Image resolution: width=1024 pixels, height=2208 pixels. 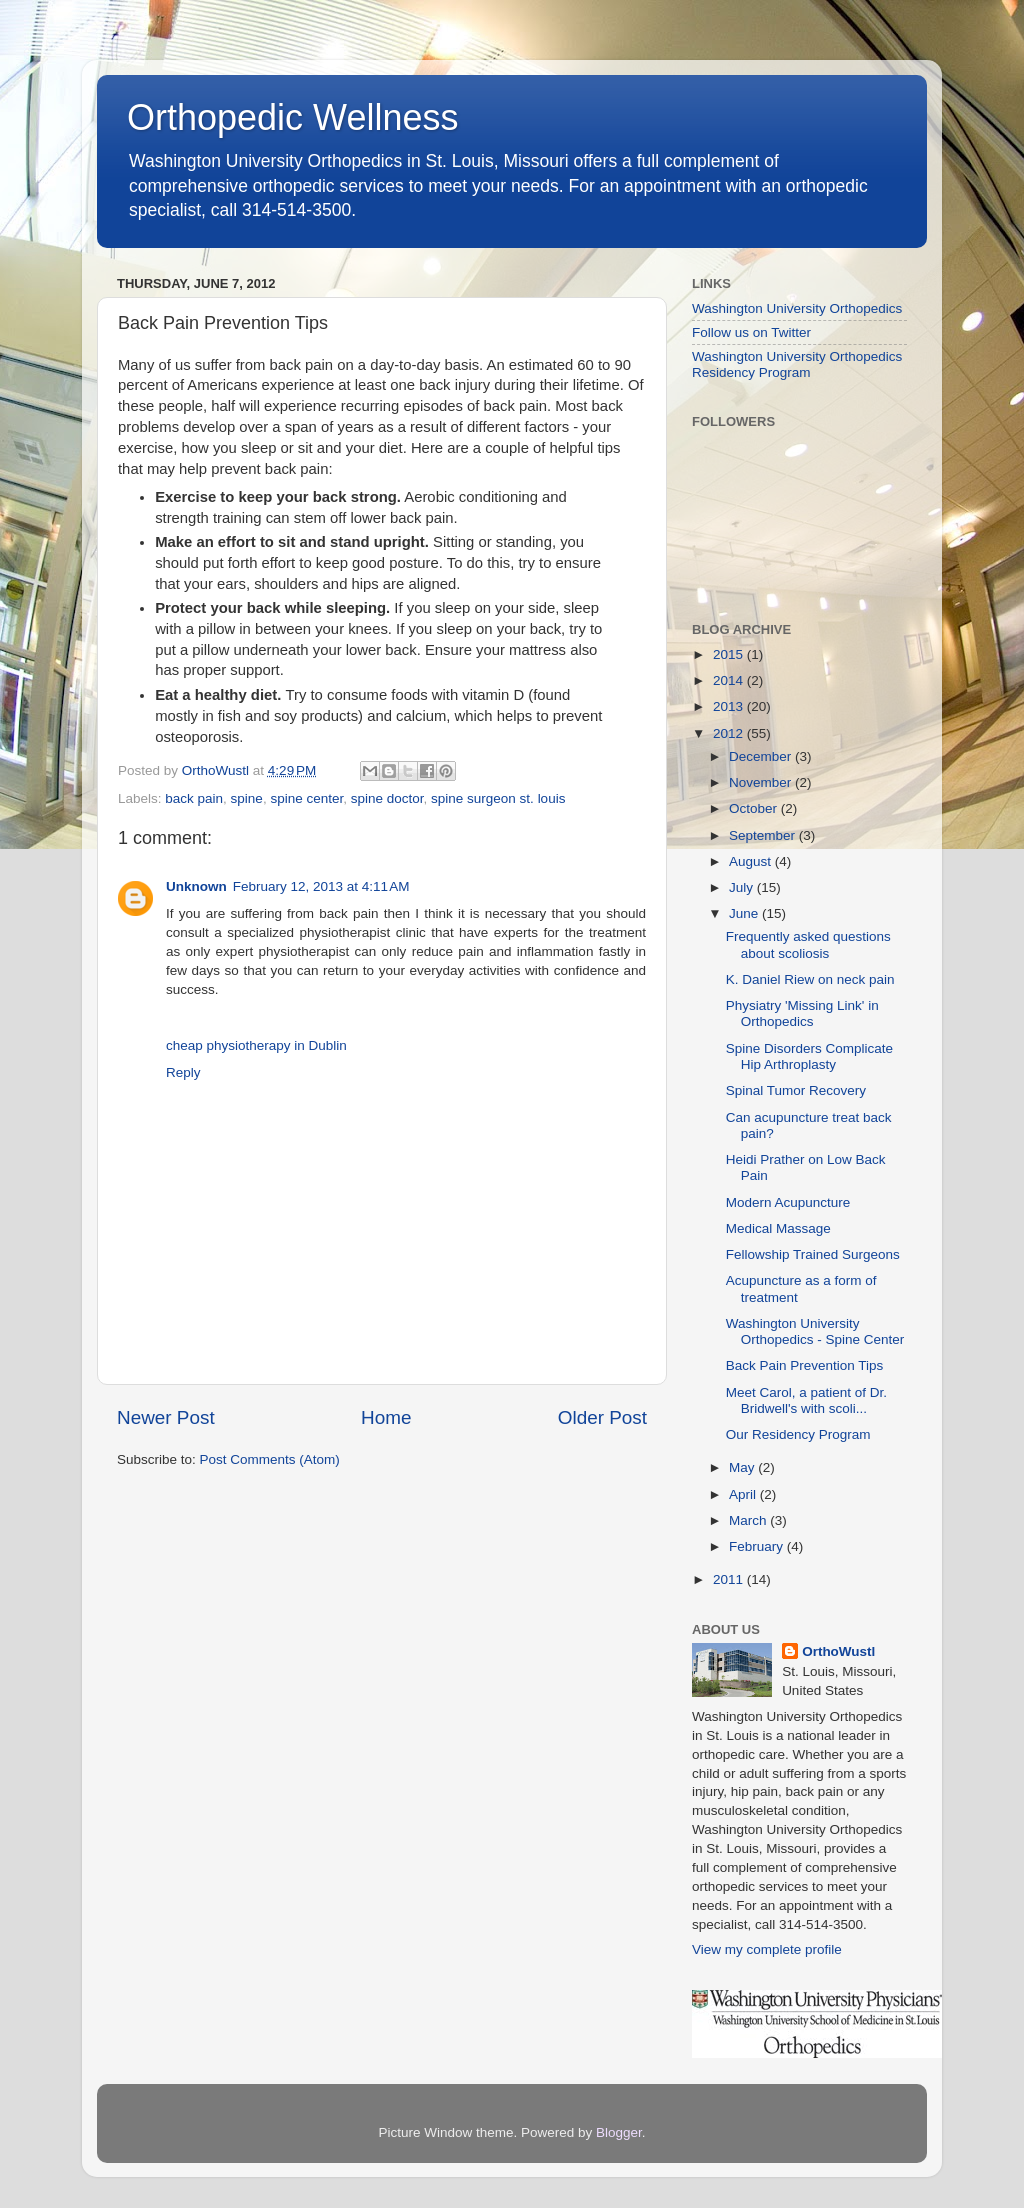 What do you see at coordinates (749, 1520) in the screenshot?
I see `March` at bounding box center [749, 1520].